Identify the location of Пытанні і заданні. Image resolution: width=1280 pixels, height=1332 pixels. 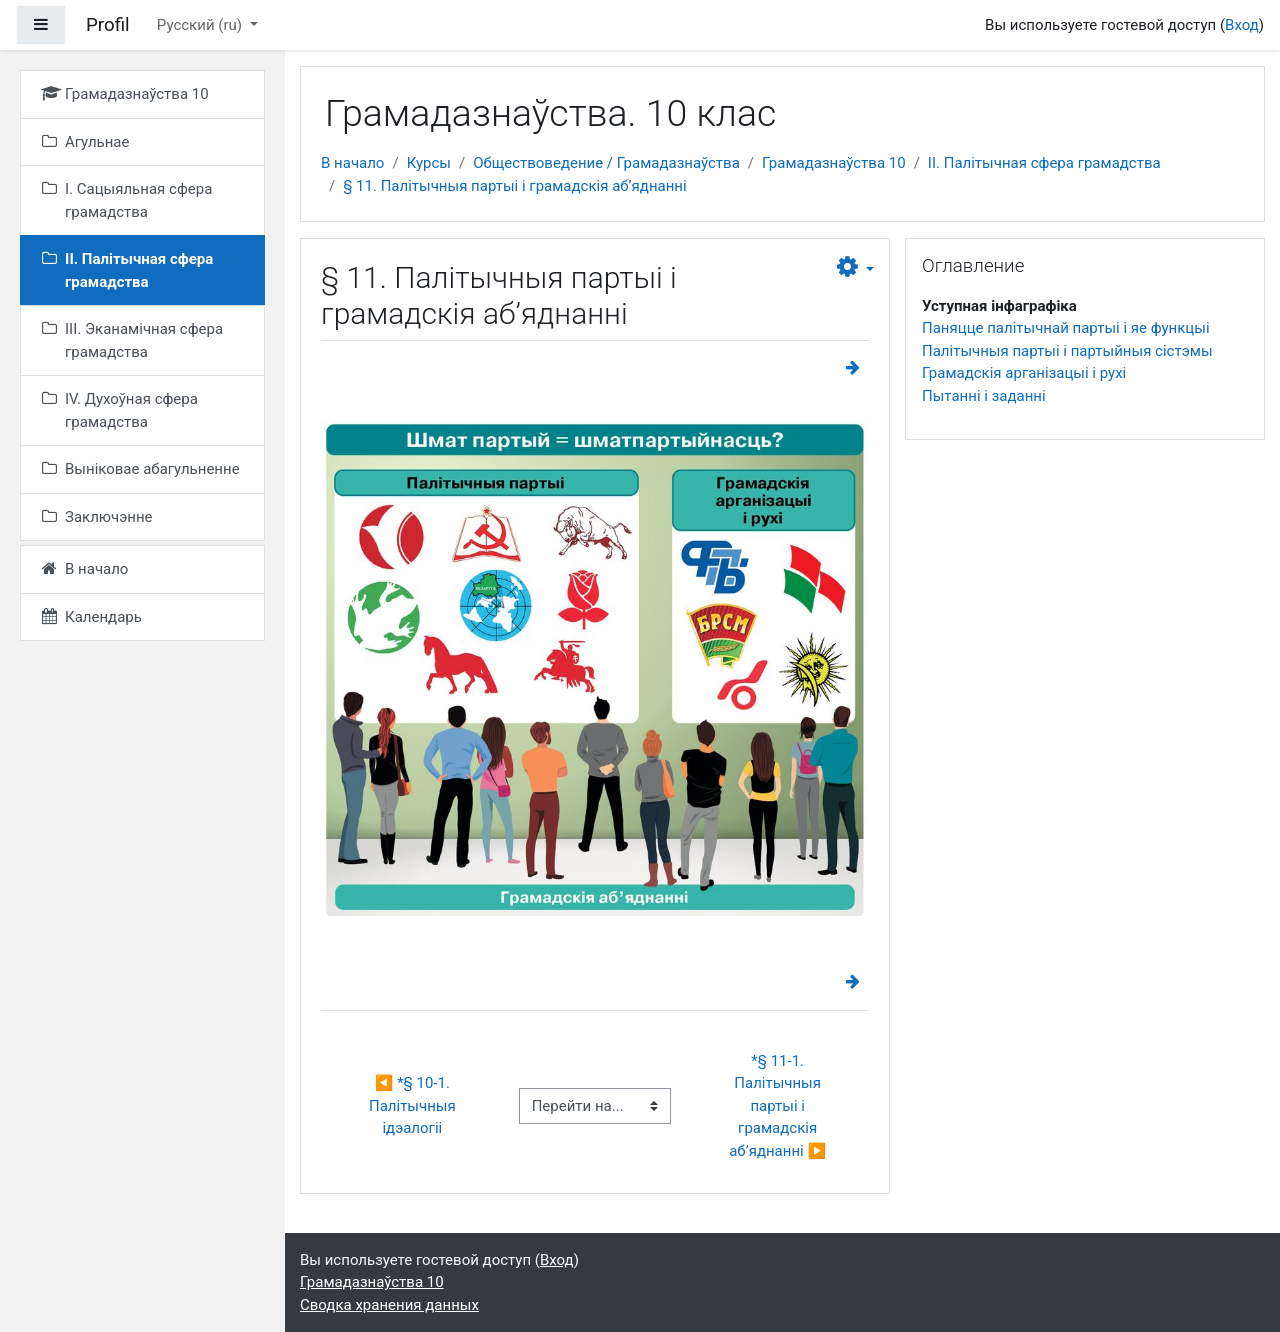
(984, 396).